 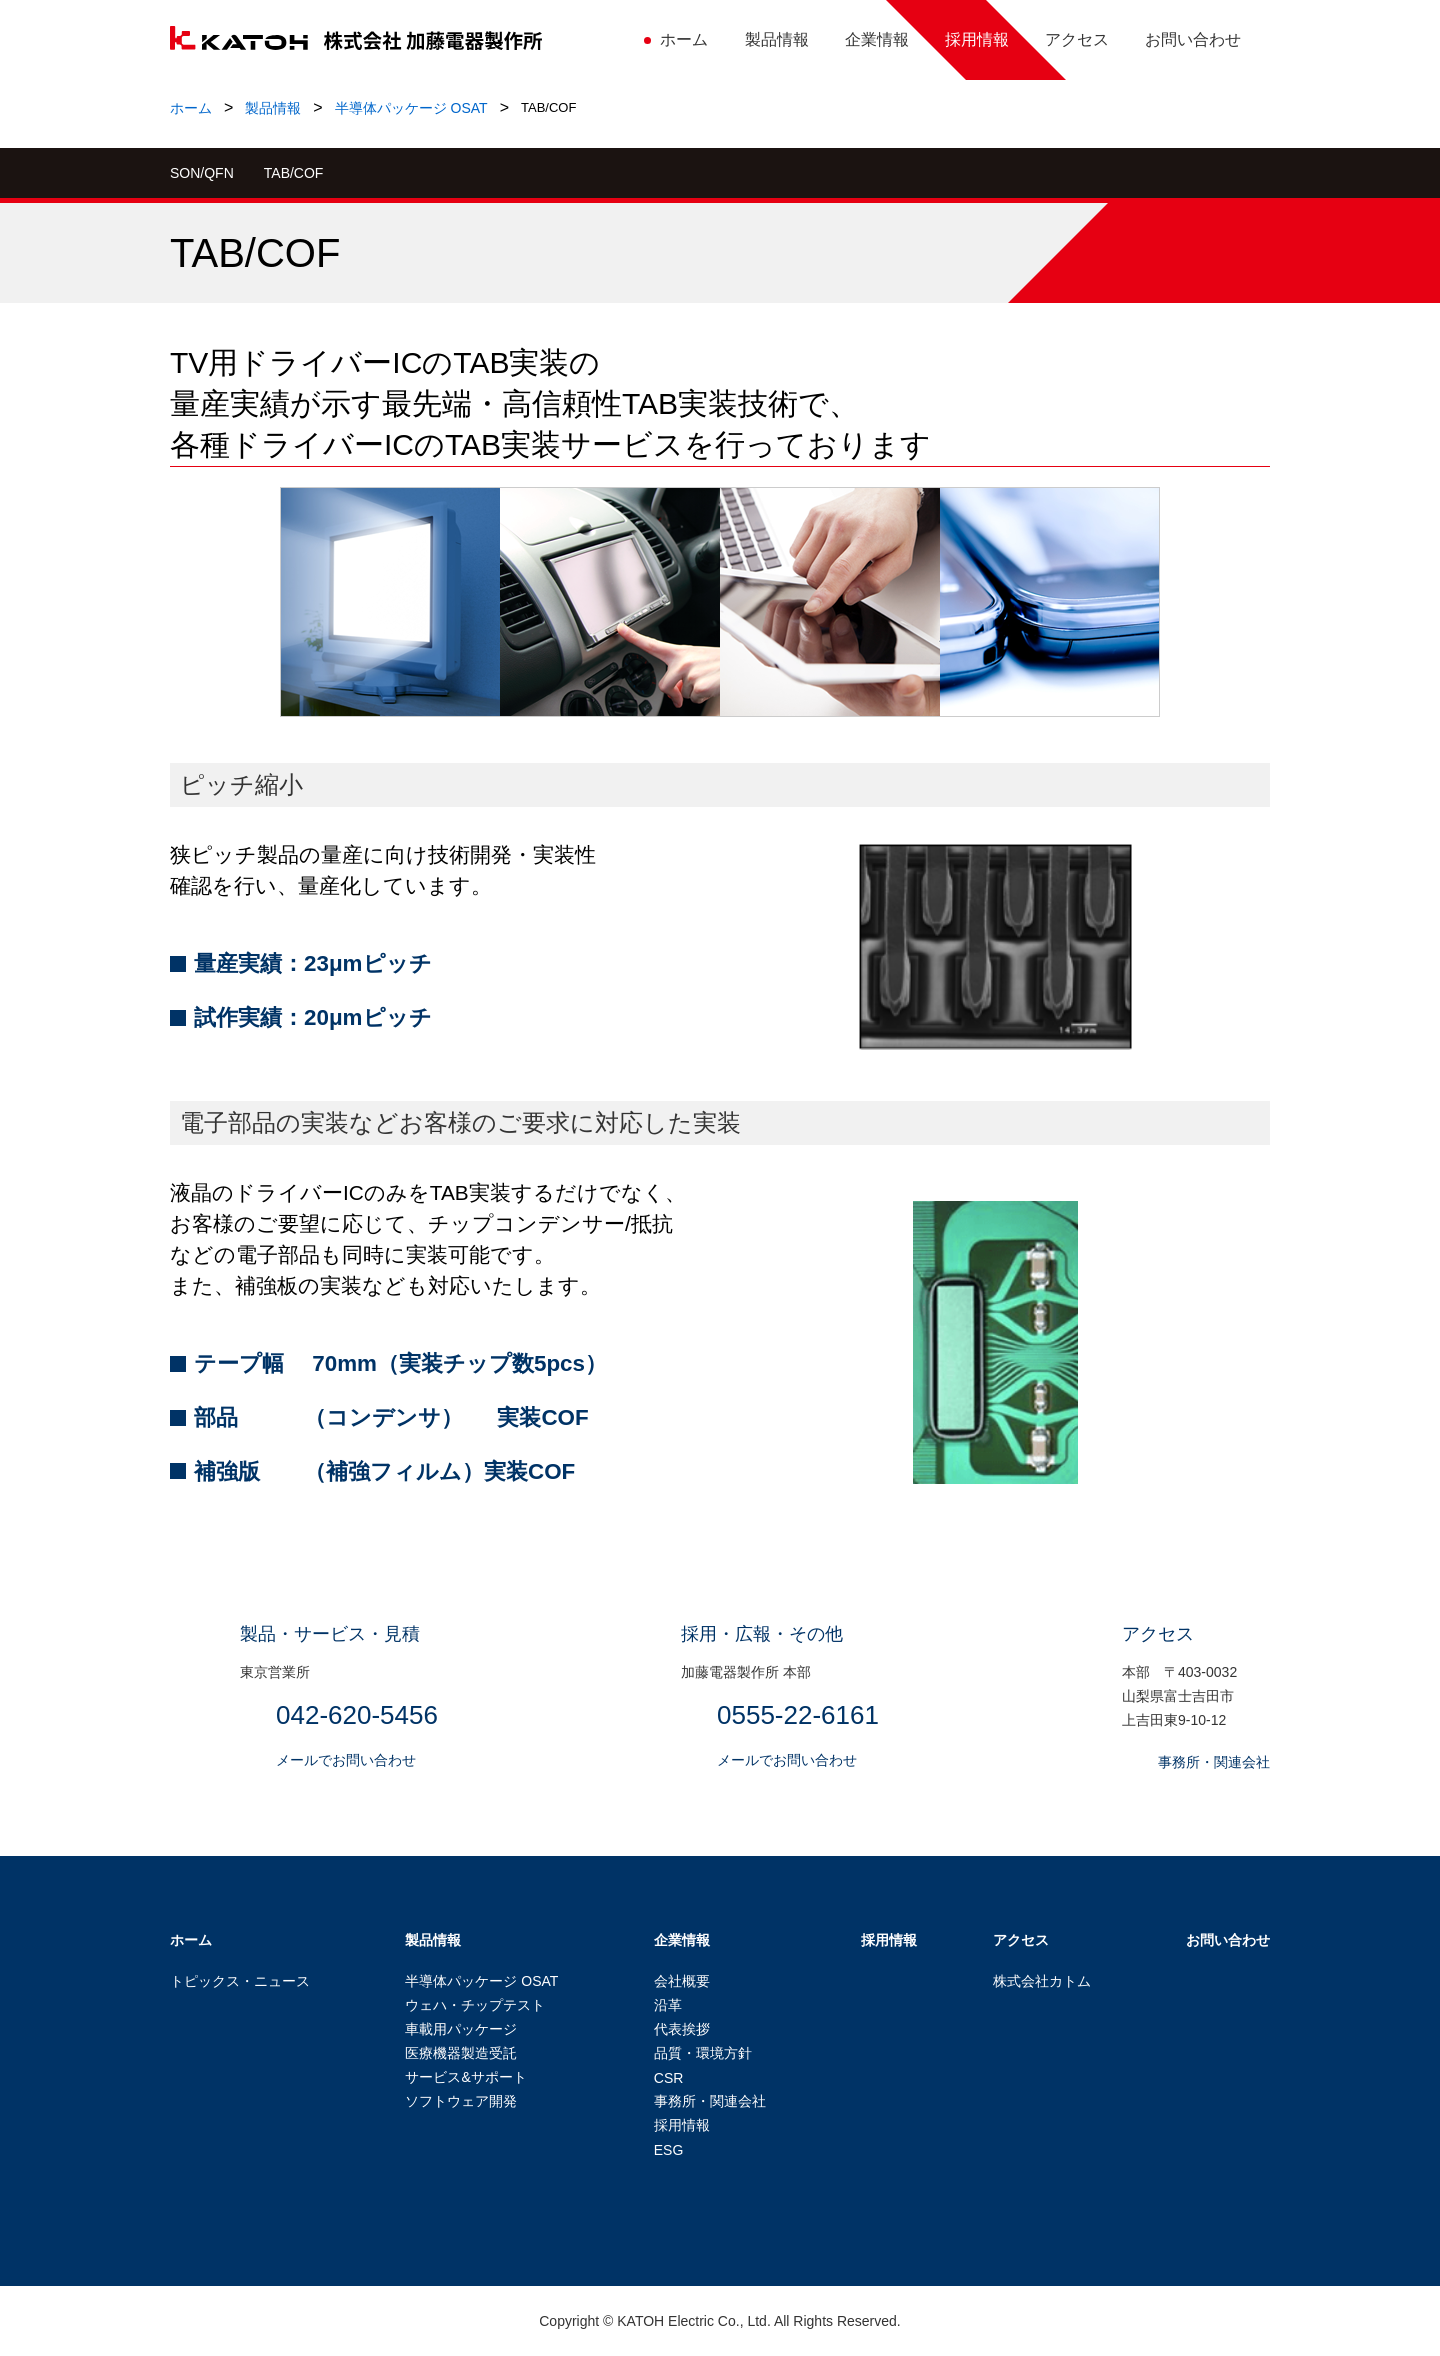 What do you see at coordinates (703, 2053) in the screenshot?
I see `品質・環境方針` at bounding box center [703, 2053].